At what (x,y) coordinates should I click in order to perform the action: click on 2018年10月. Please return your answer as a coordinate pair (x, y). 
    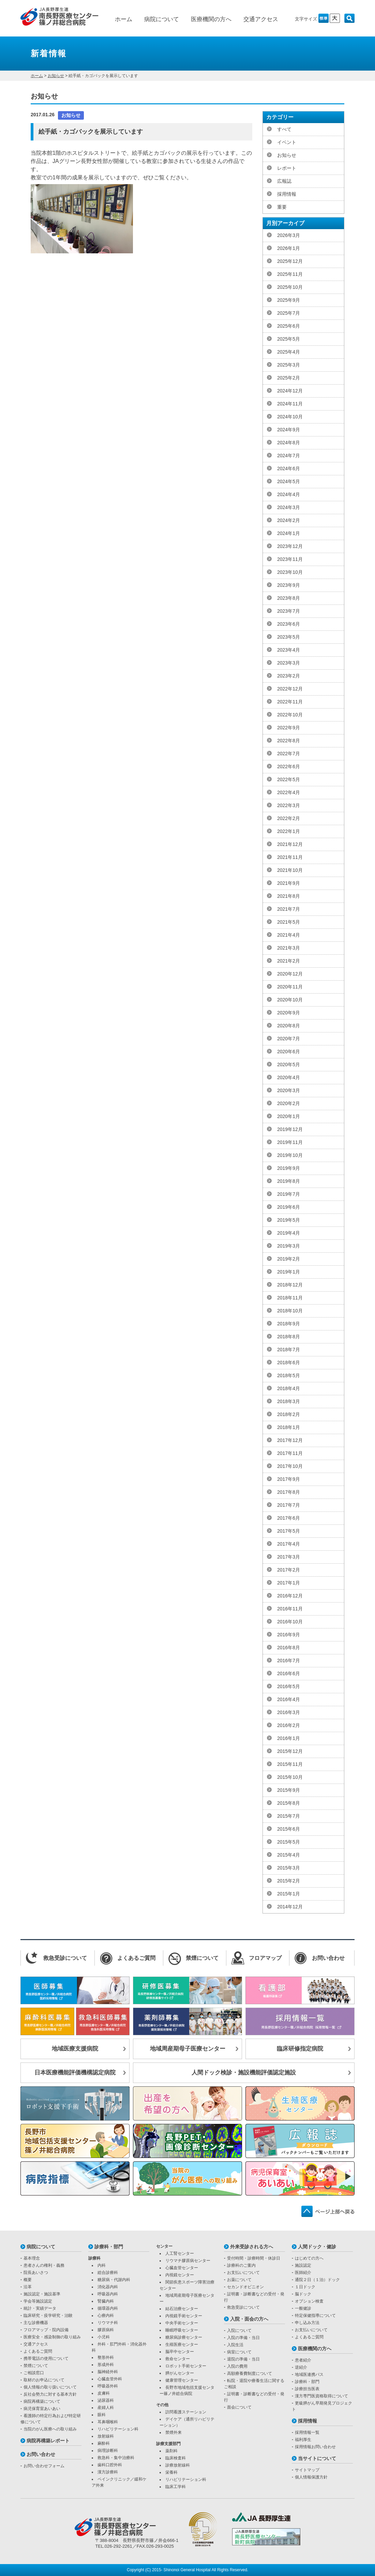
    Looking at the image, I should click on (290, 1310).